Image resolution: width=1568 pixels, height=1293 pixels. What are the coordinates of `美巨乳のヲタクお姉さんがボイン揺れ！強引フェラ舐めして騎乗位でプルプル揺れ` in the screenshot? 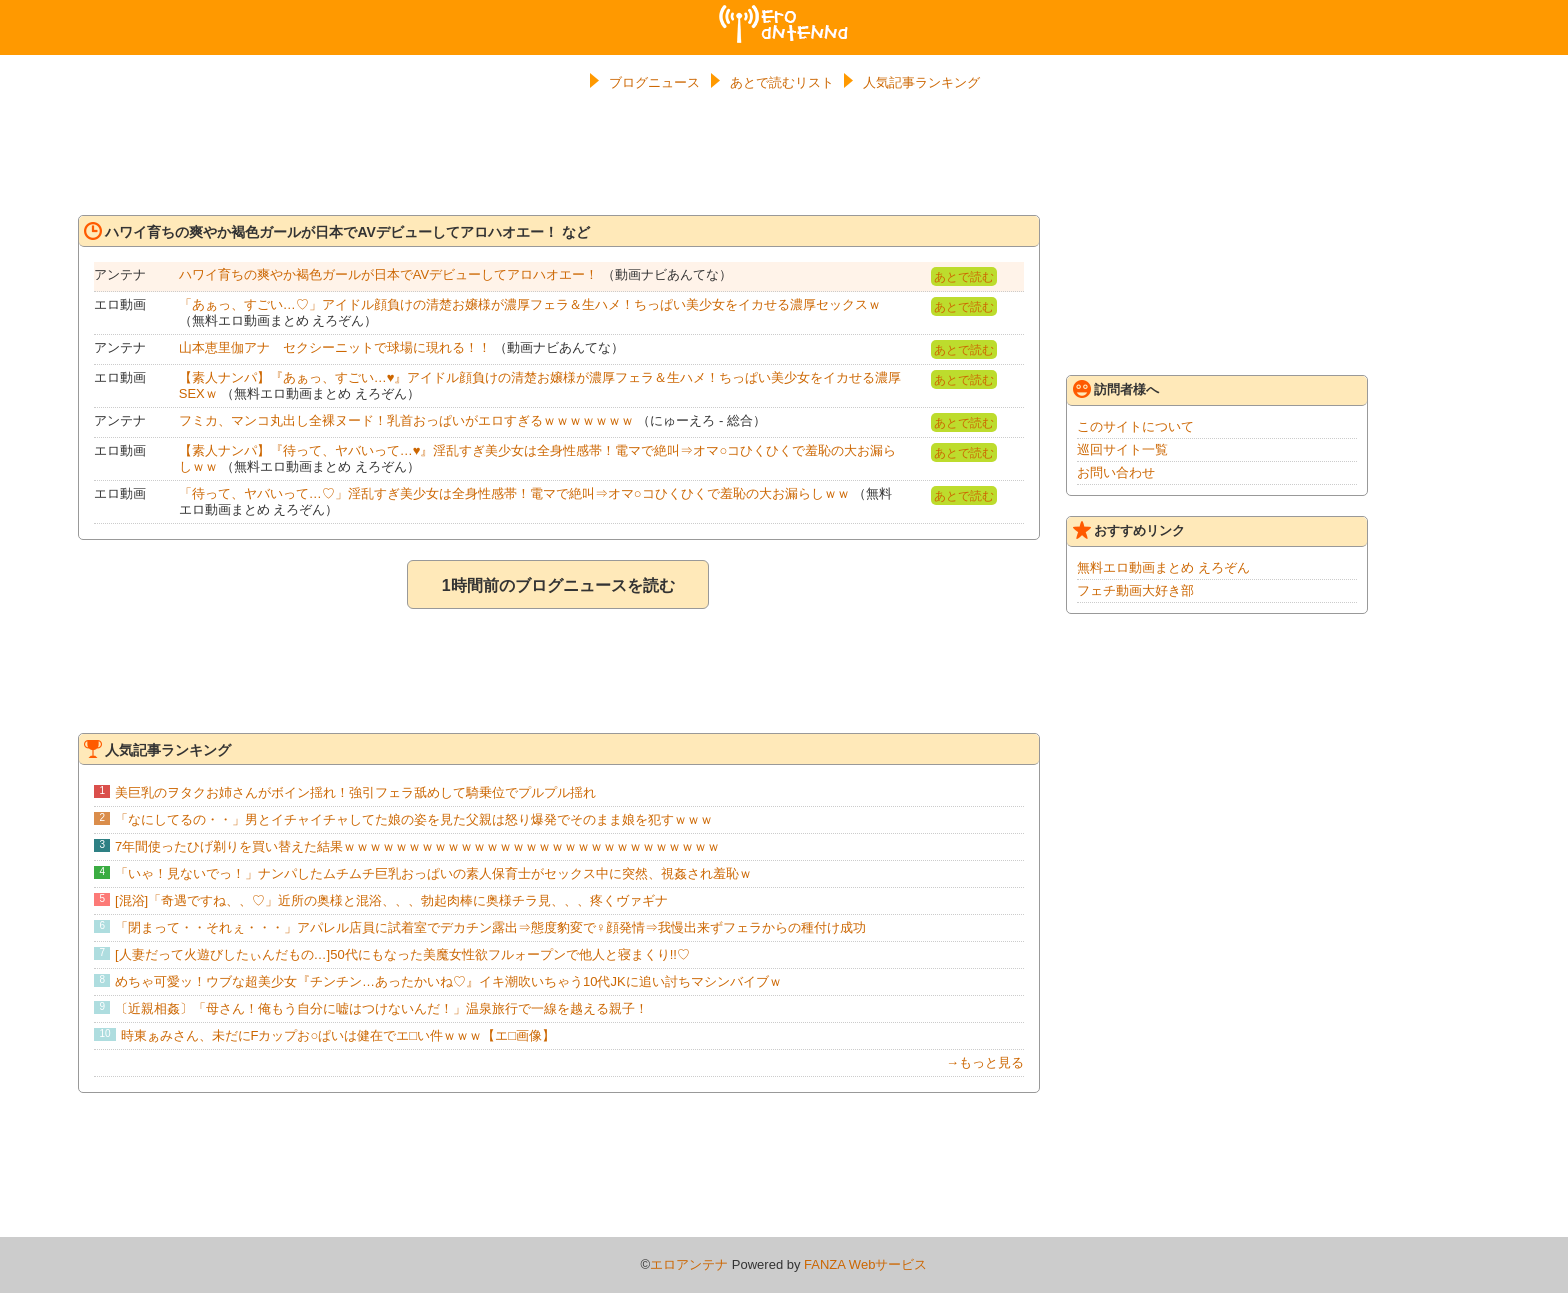 It's located at (355, 792).